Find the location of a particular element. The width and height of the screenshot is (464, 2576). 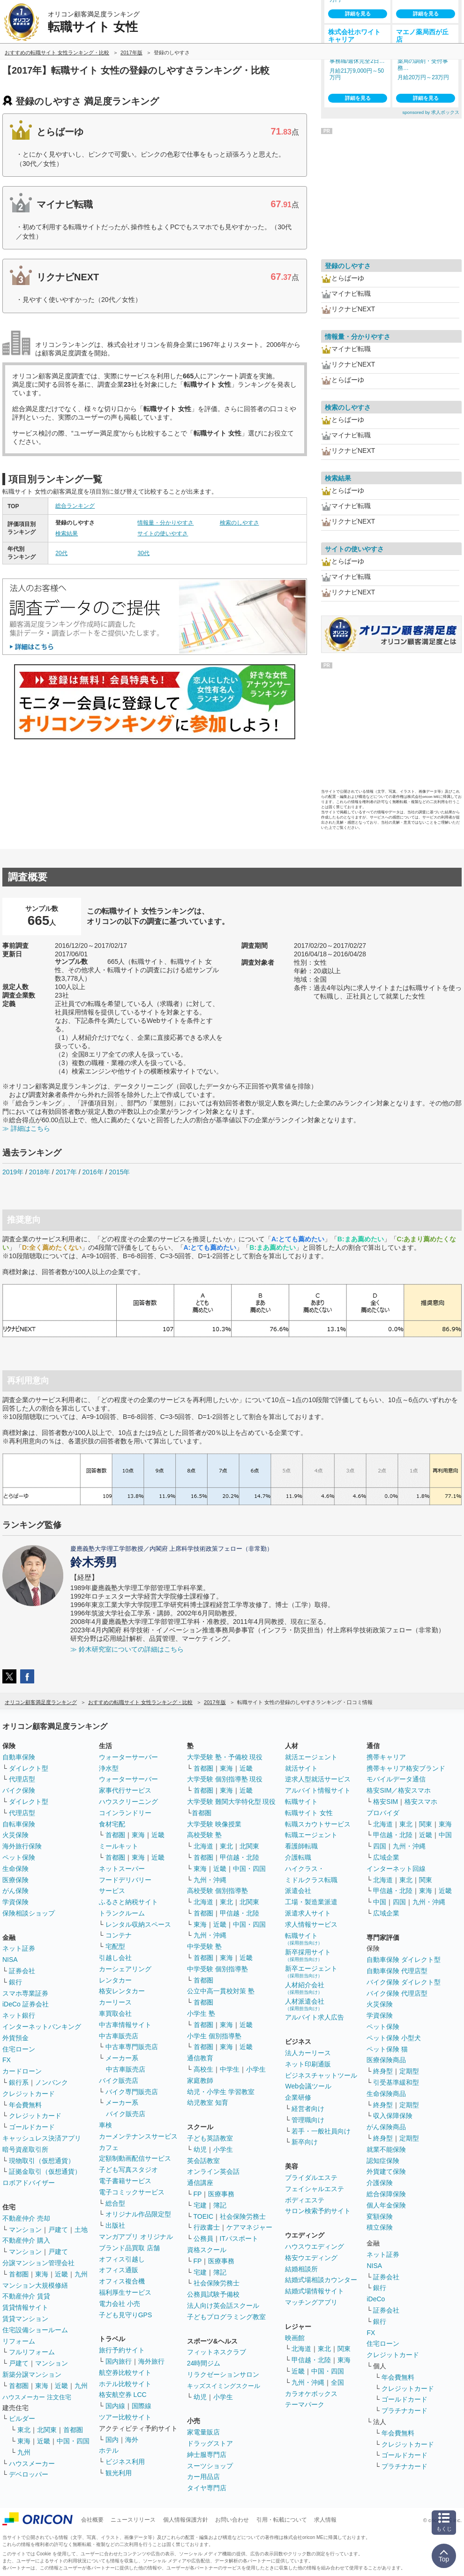

中学受験 塾 is located at coordinates (204, 1946).